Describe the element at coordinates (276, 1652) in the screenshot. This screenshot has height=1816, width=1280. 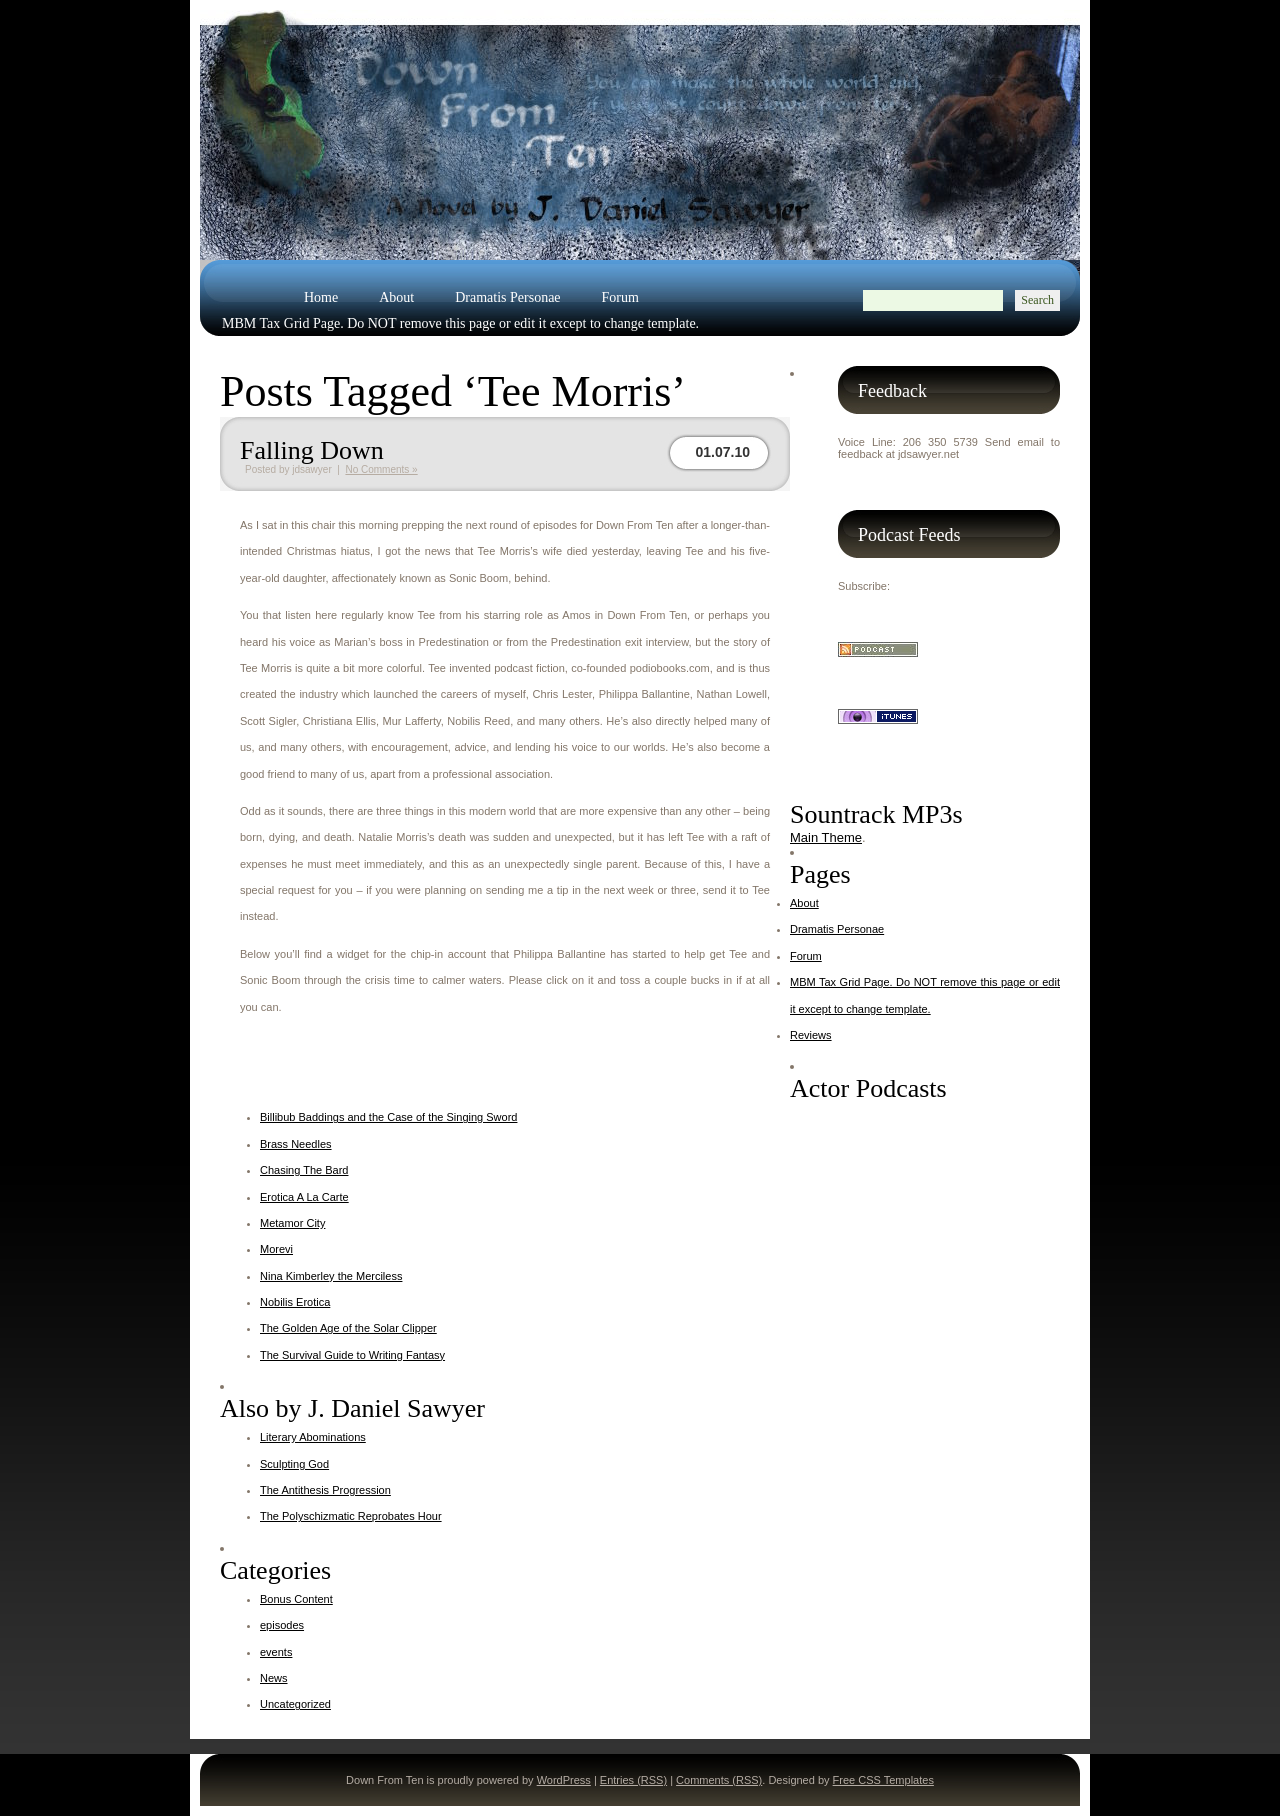
I see `events` at that location.